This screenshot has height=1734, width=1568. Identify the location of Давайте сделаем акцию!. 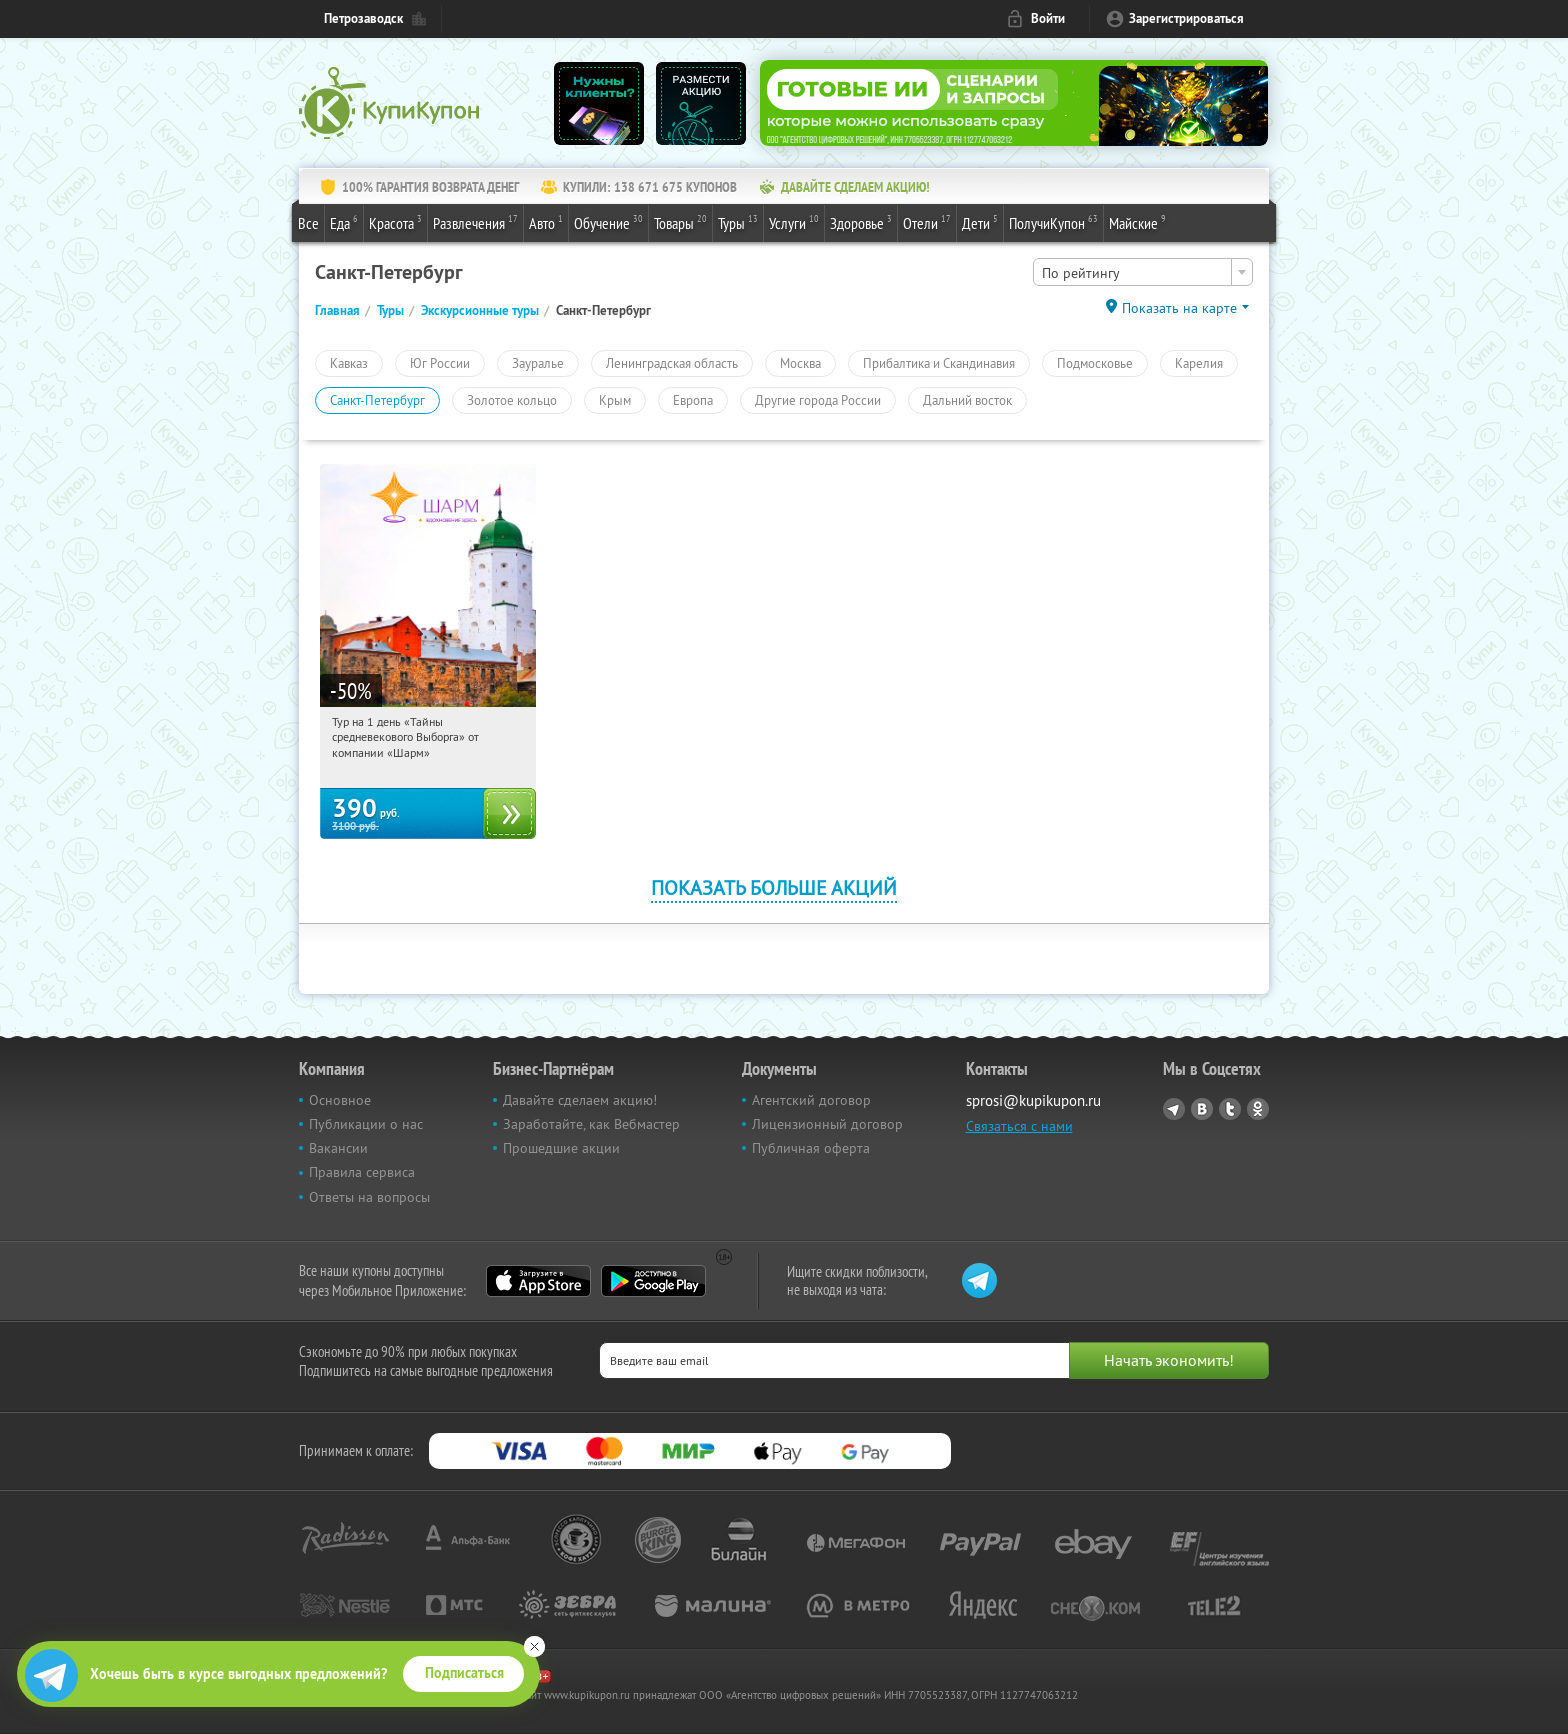
(580, 1100).